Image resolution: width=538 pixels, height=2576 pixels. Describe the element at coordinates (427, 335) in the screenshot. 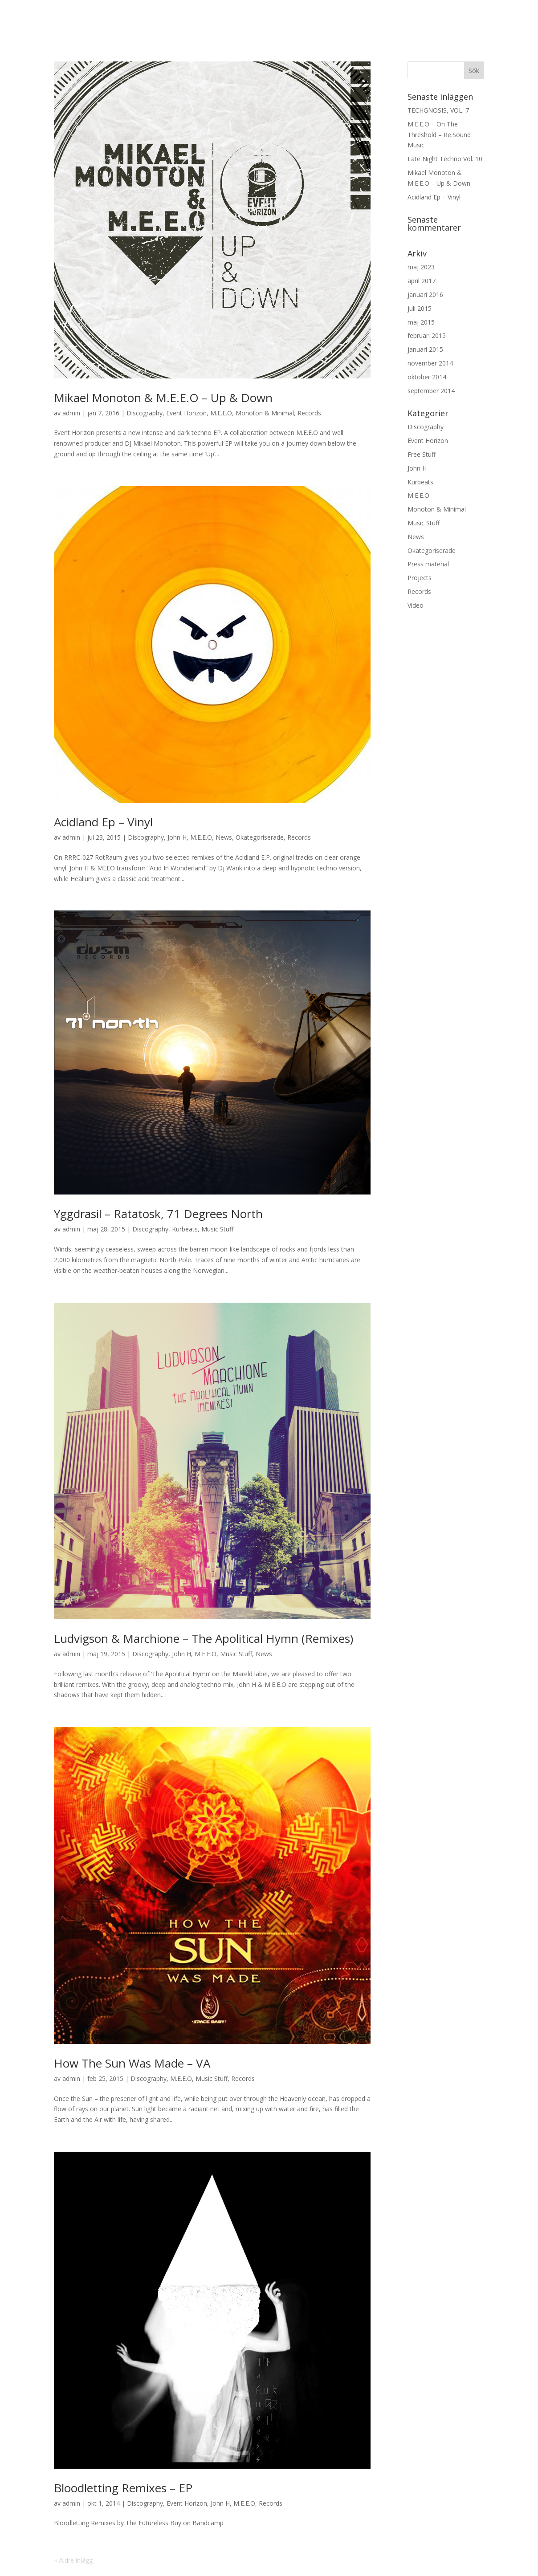

I see `februari 2015` at that location.